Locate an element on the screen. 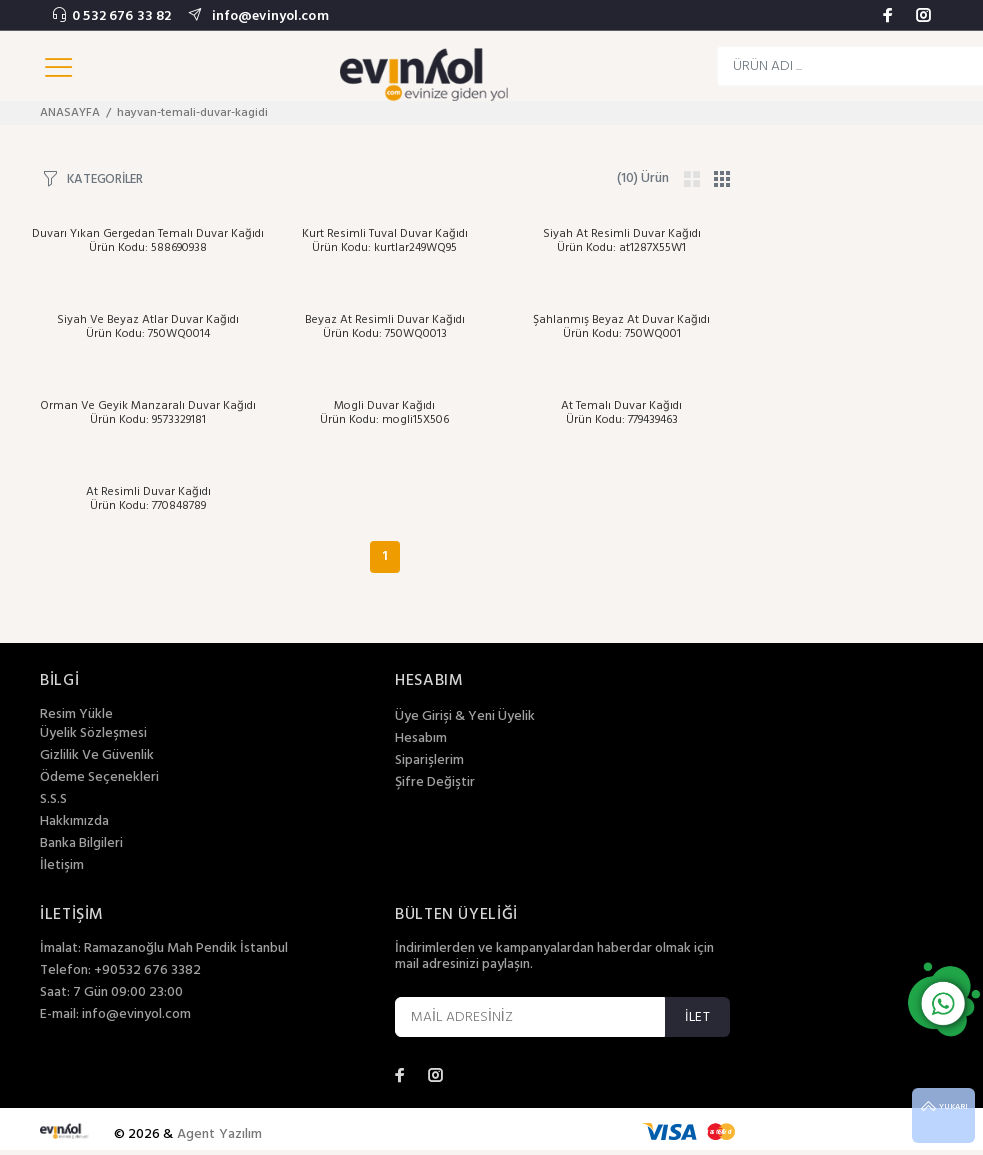  Ödeme Seçenekleri is located at coordinates (99, 778).